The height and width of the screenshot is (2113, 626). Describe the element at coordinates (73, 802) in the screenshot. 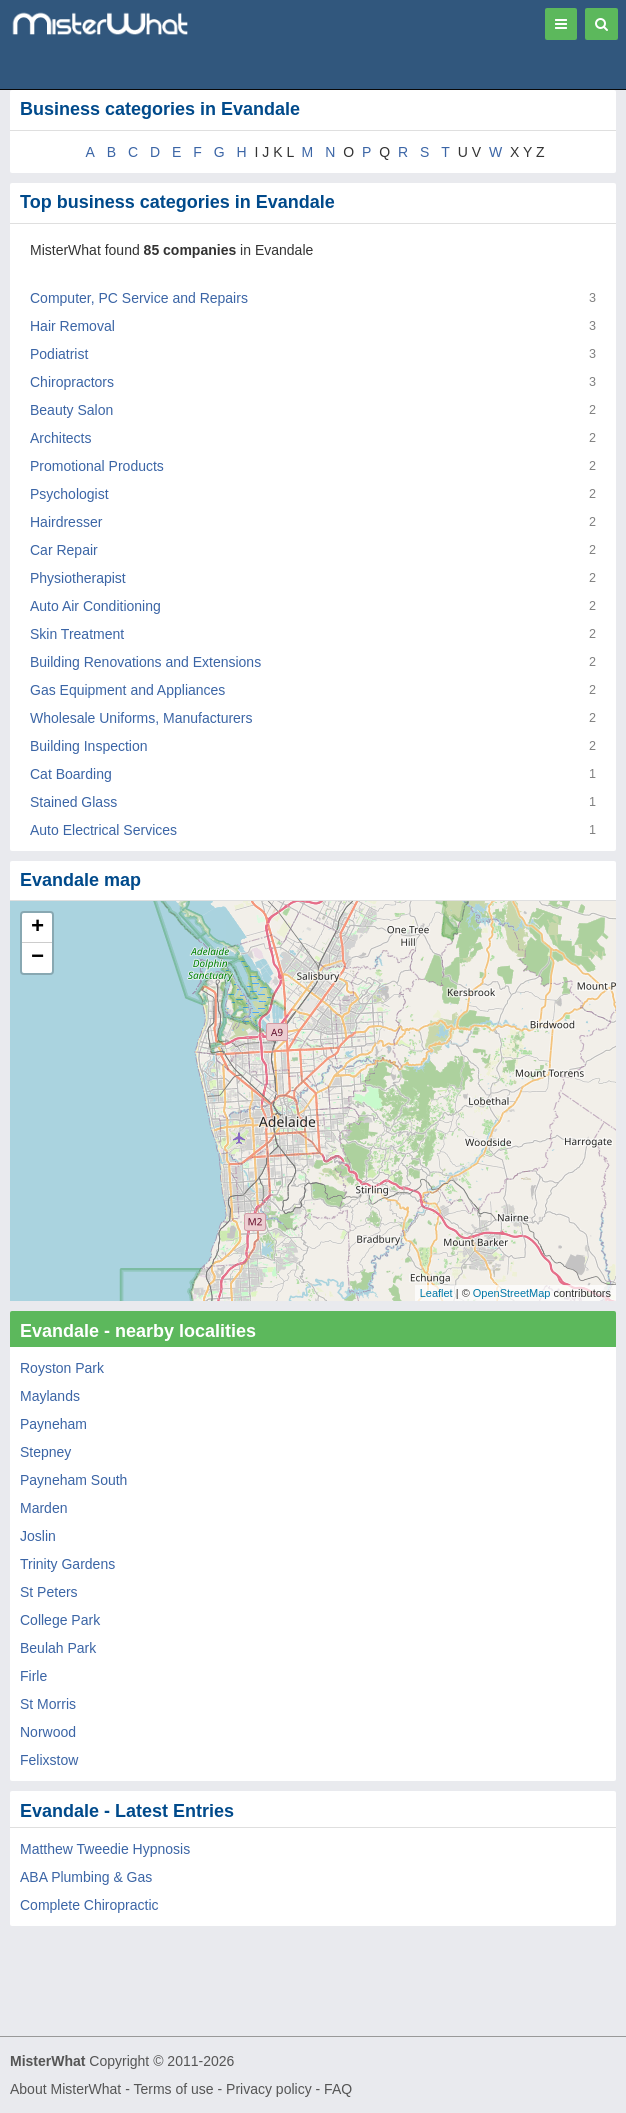

I see `Stained Glass` at that location.